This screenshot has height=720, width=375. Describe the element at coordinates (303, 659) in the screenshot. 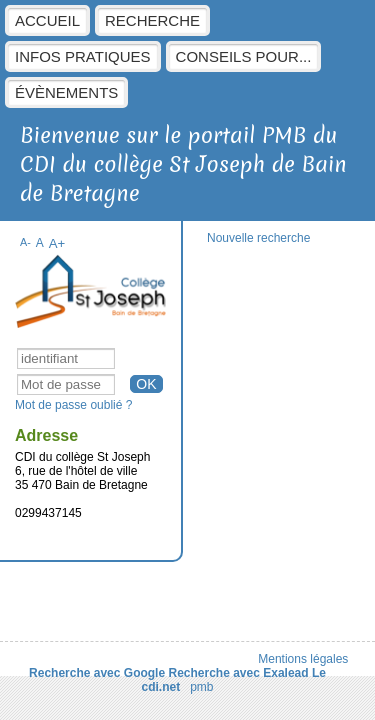

I see `Mentions légales` at that location.